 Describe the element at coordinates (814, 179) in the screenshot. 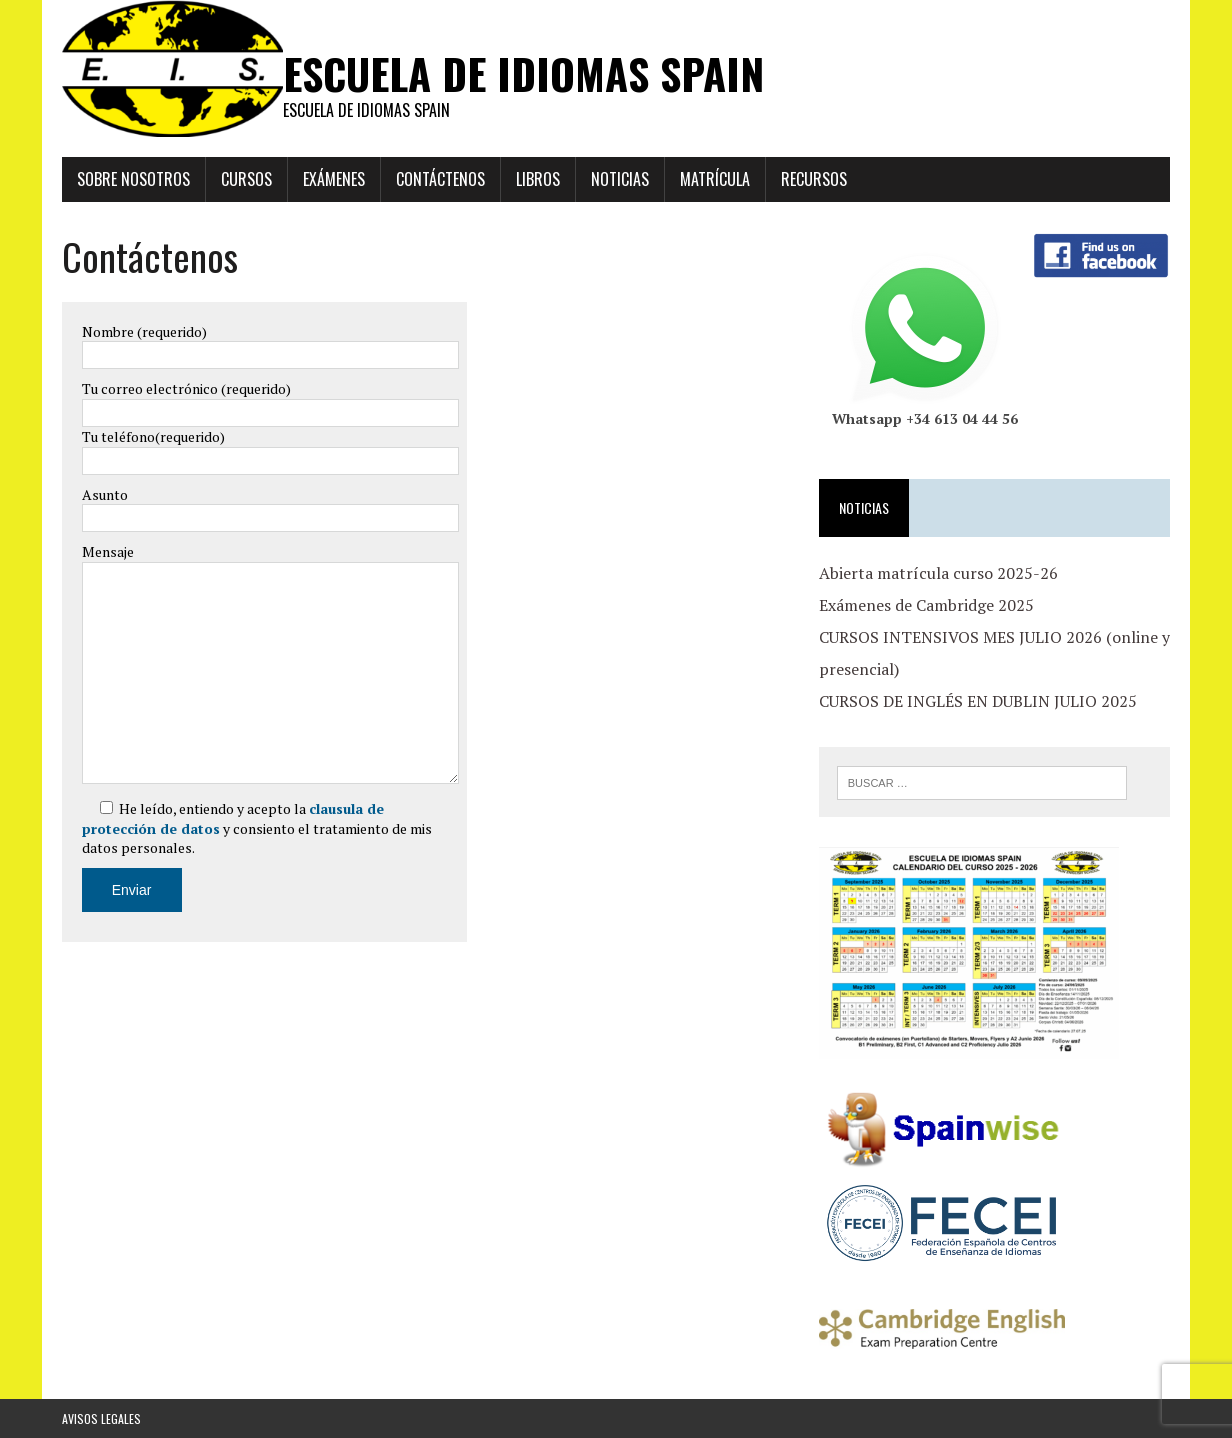

I see `Recursos` at that location.